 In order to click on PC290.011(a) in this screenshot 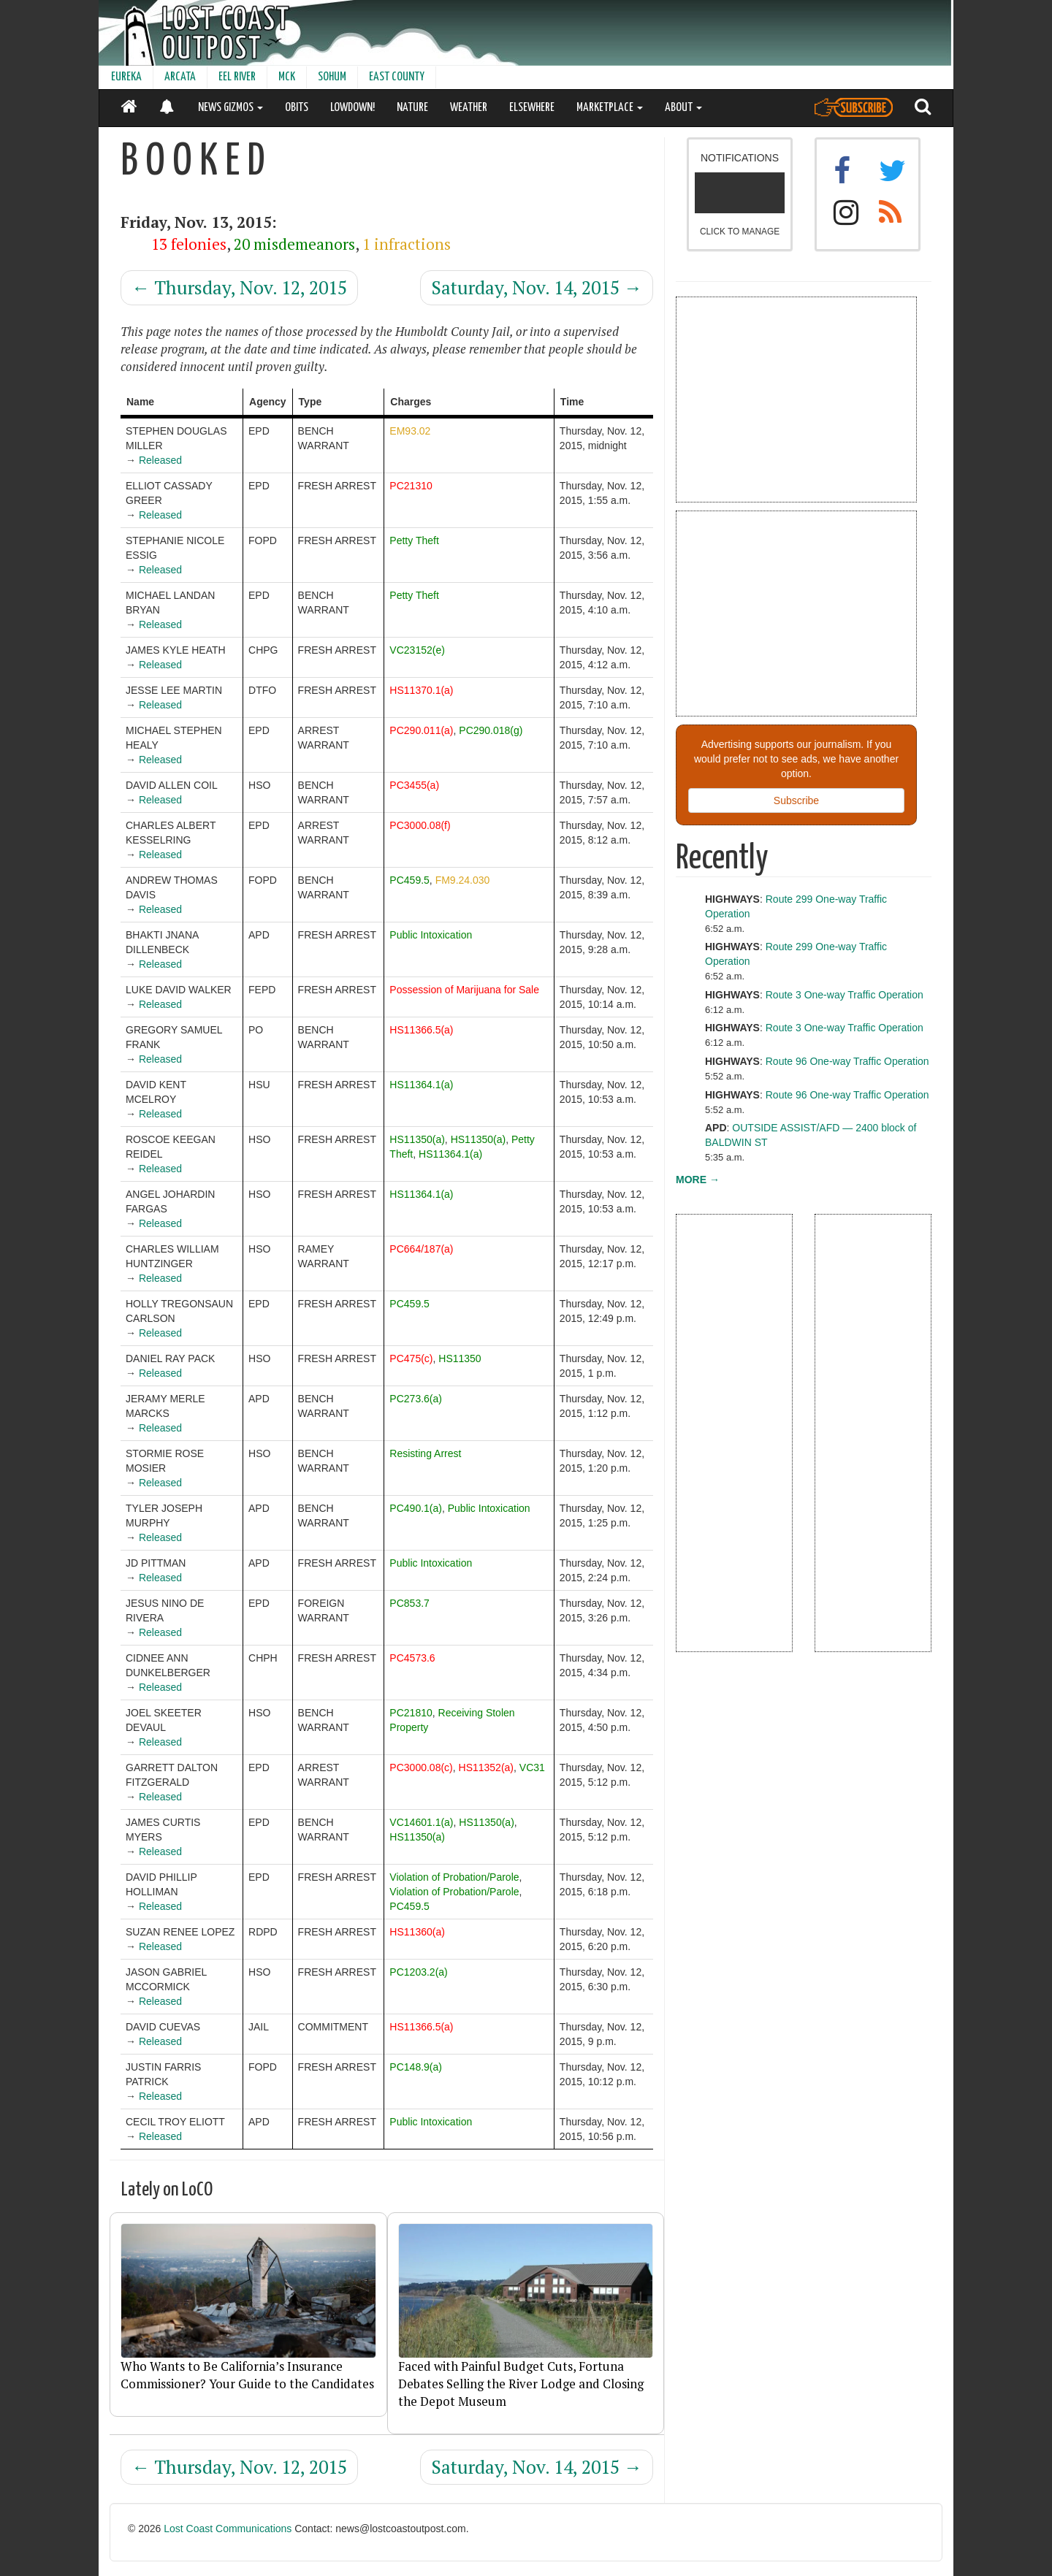, I will do `click(421, 730)`.